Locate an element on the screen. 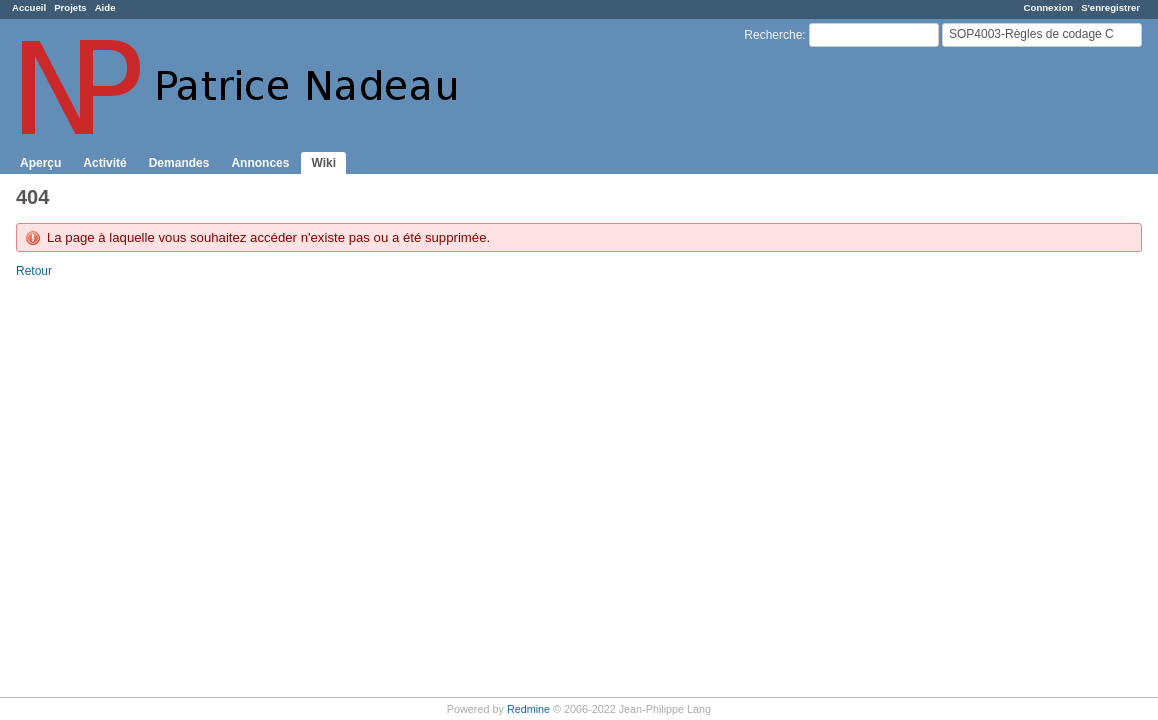 Image resolution: width=1158 pixels, height=720 pixels. Recherche is located at coordinates (773, 35).